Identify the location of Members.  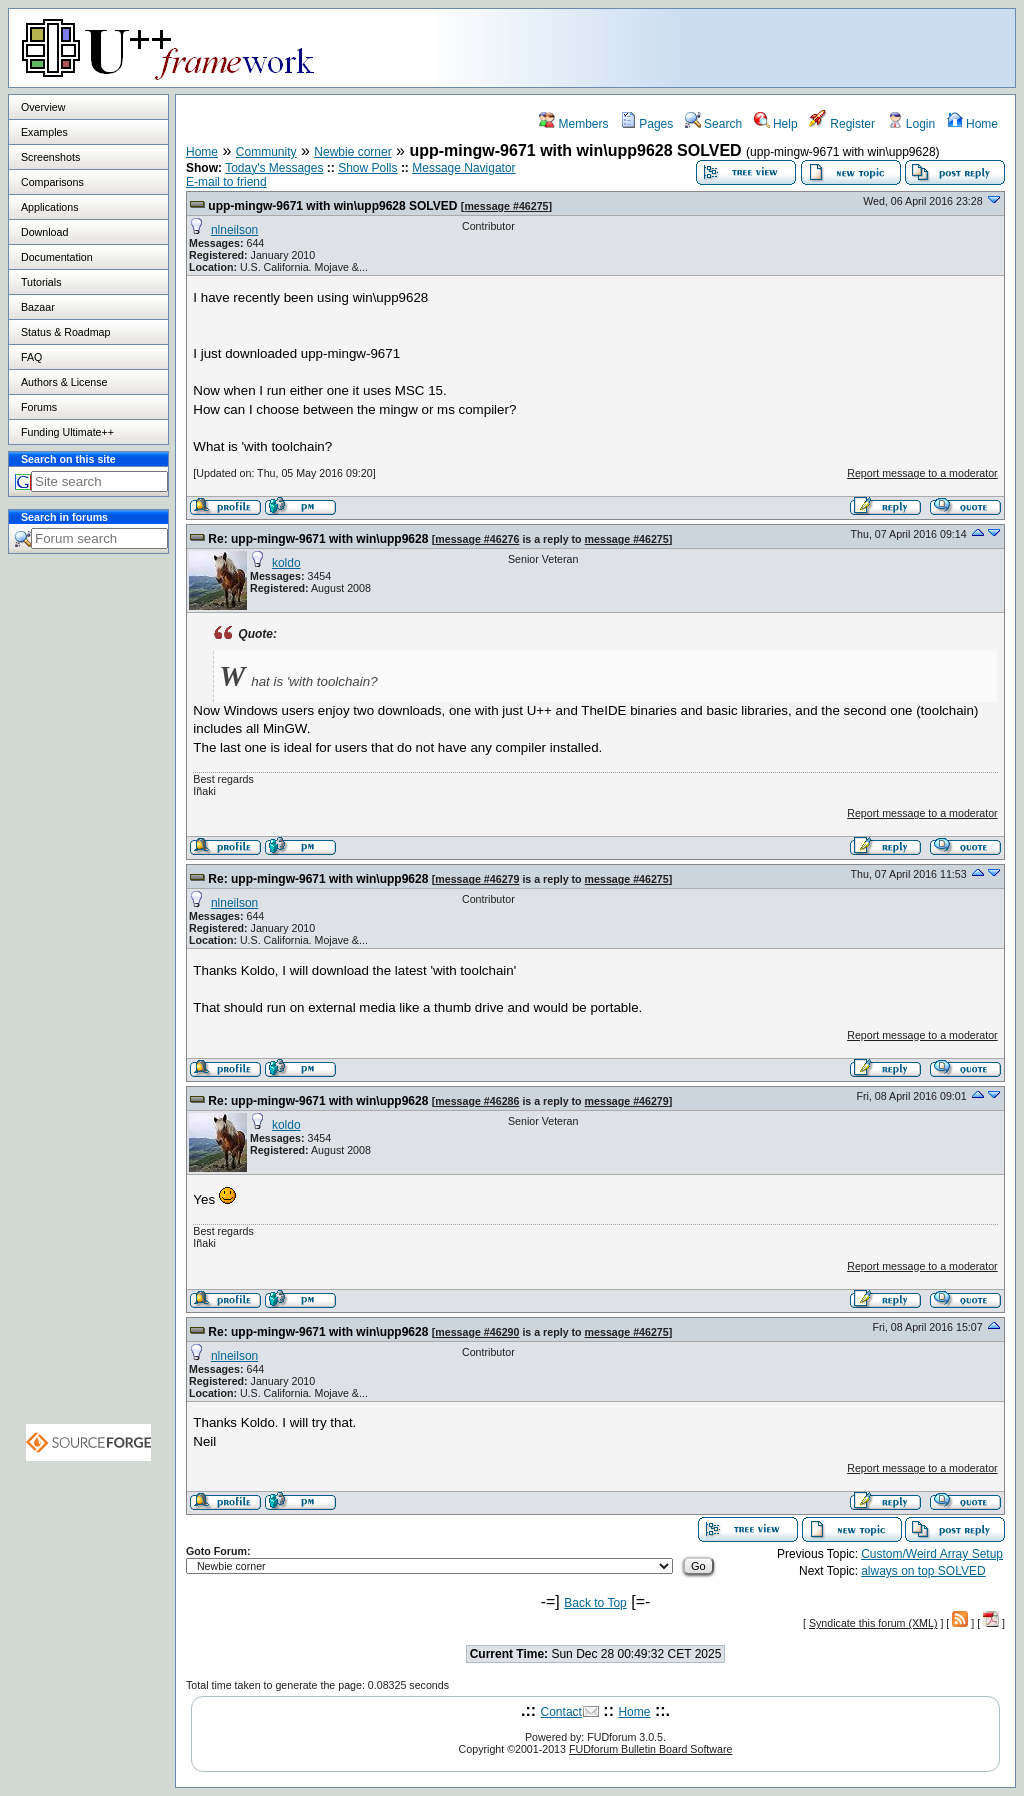
(573, 124).